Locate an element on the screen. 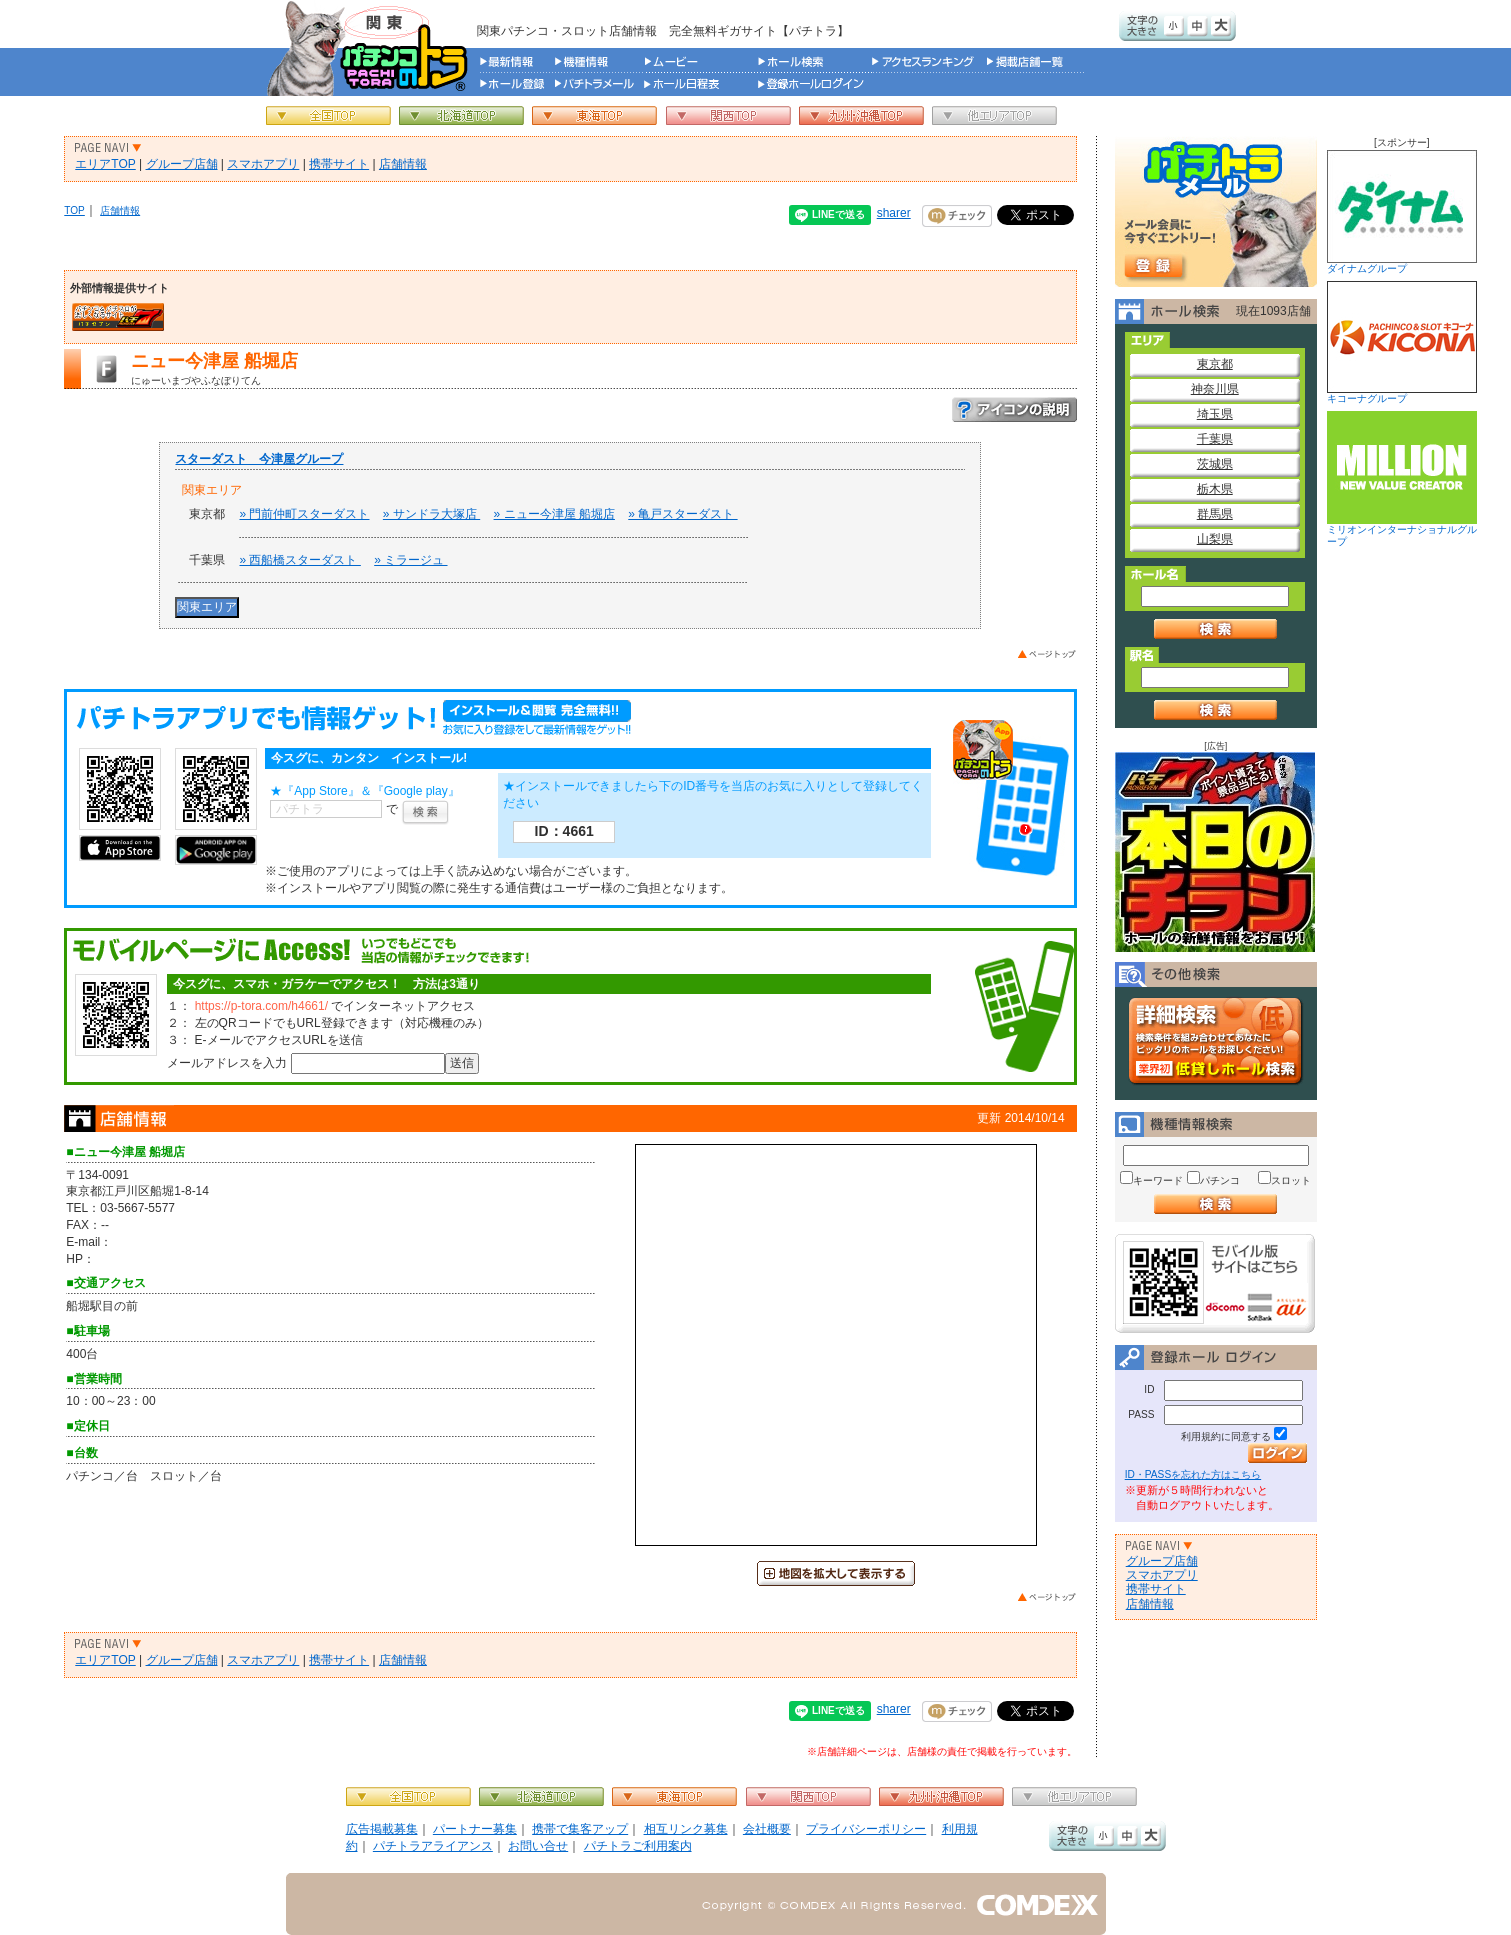 The width and height of the screenshot is (1511, 1935). グループ店舗 is located at coordinates (182, 164).